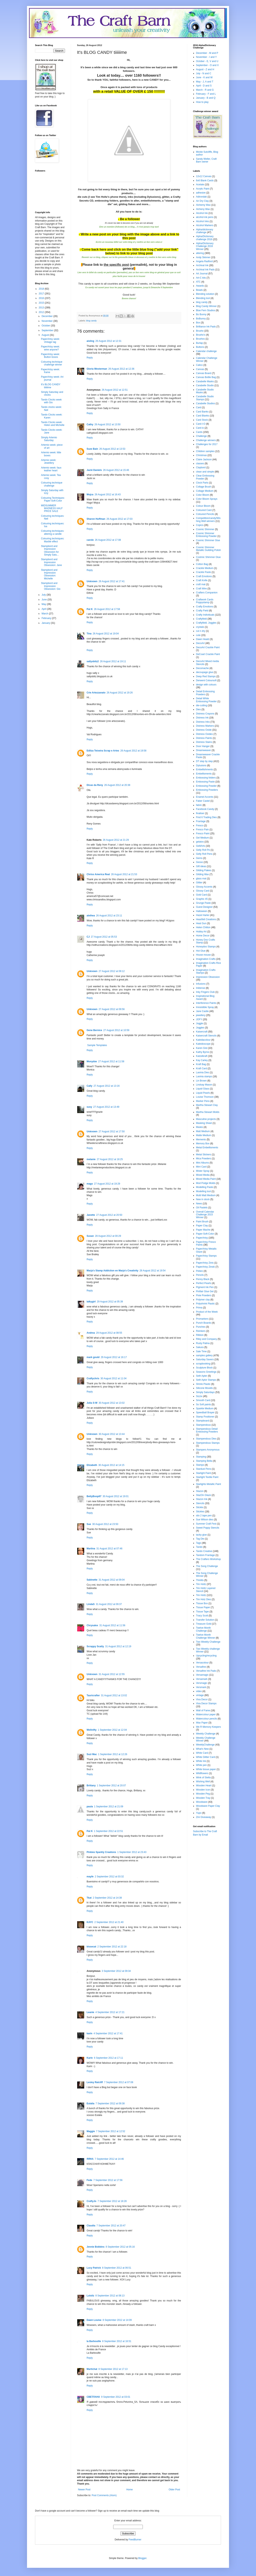 The height and width of the screenshot is (2576, 256). Describe the element at coordinates (199, 365) in the screenshot. I see `Calico` at that location.